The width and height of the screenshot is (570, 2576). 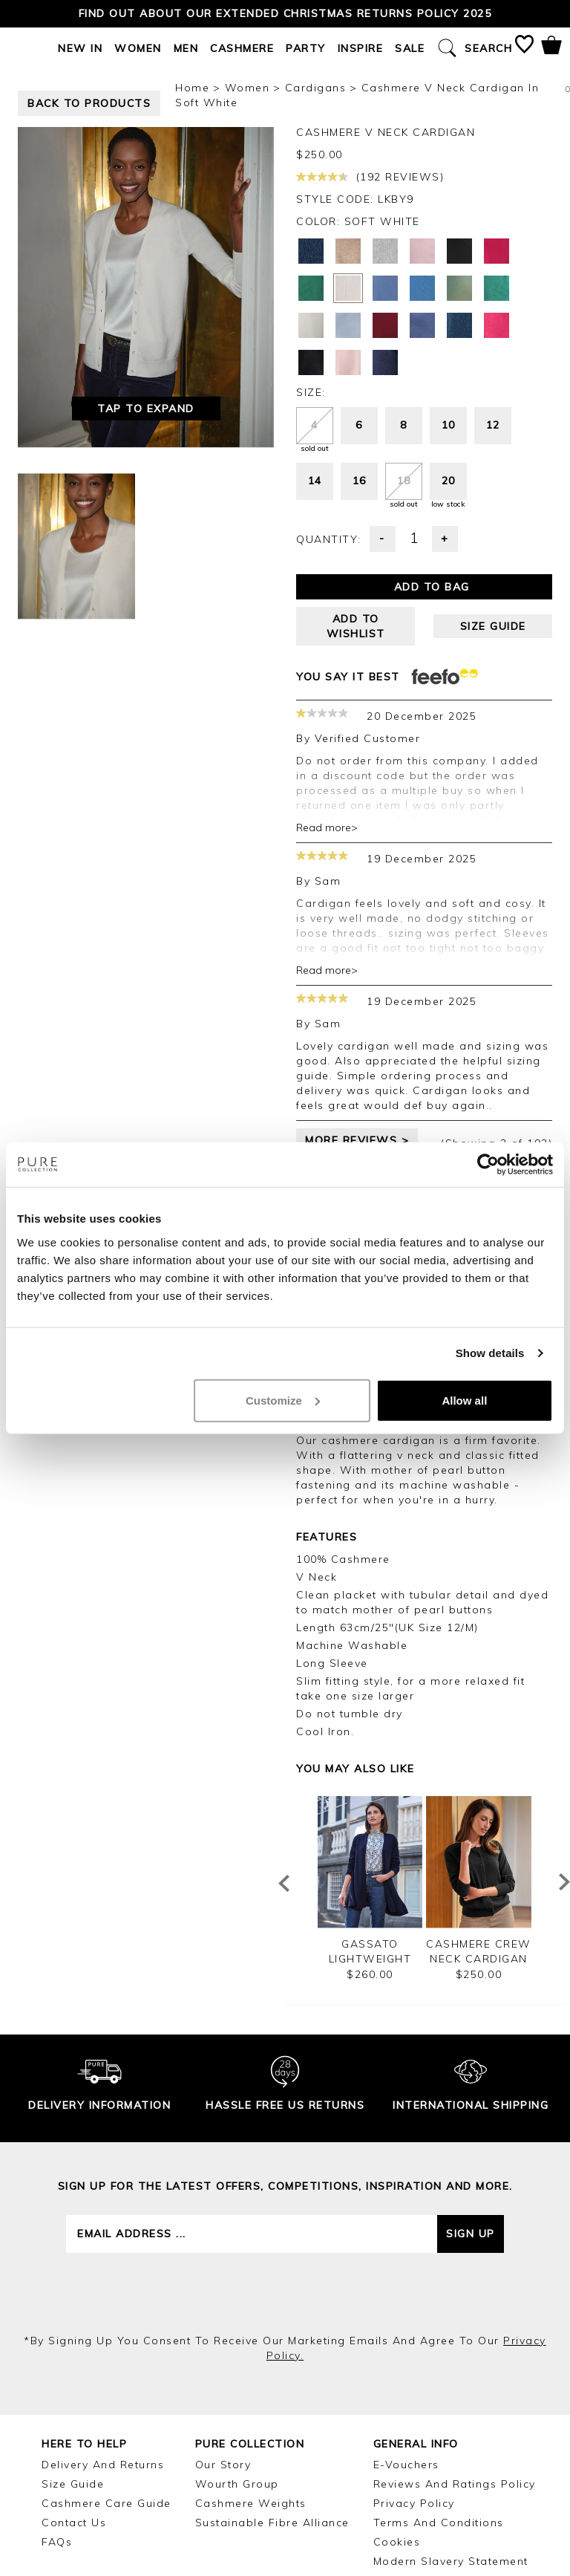 I want to click on E-Vouchers, so click(x=406, y=2464).